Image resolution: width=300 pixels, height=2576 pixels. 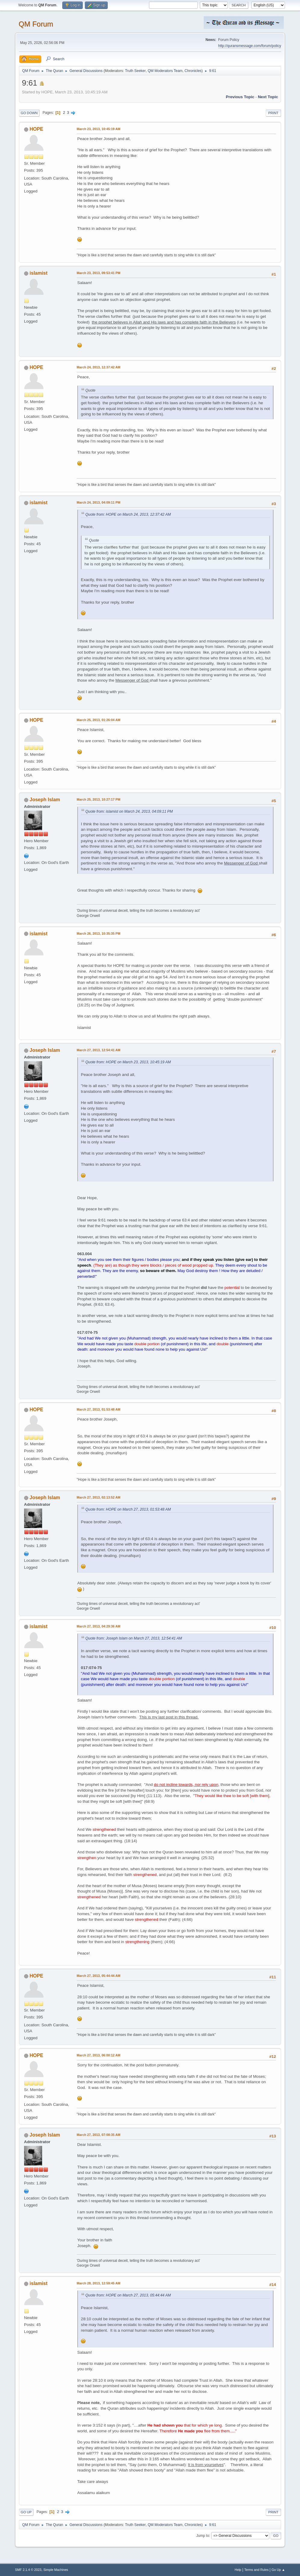 What do you see at coordinates (256, 2569) in the screenshot?
I see `Terms and Rules` at bounding box center [256, 2569].